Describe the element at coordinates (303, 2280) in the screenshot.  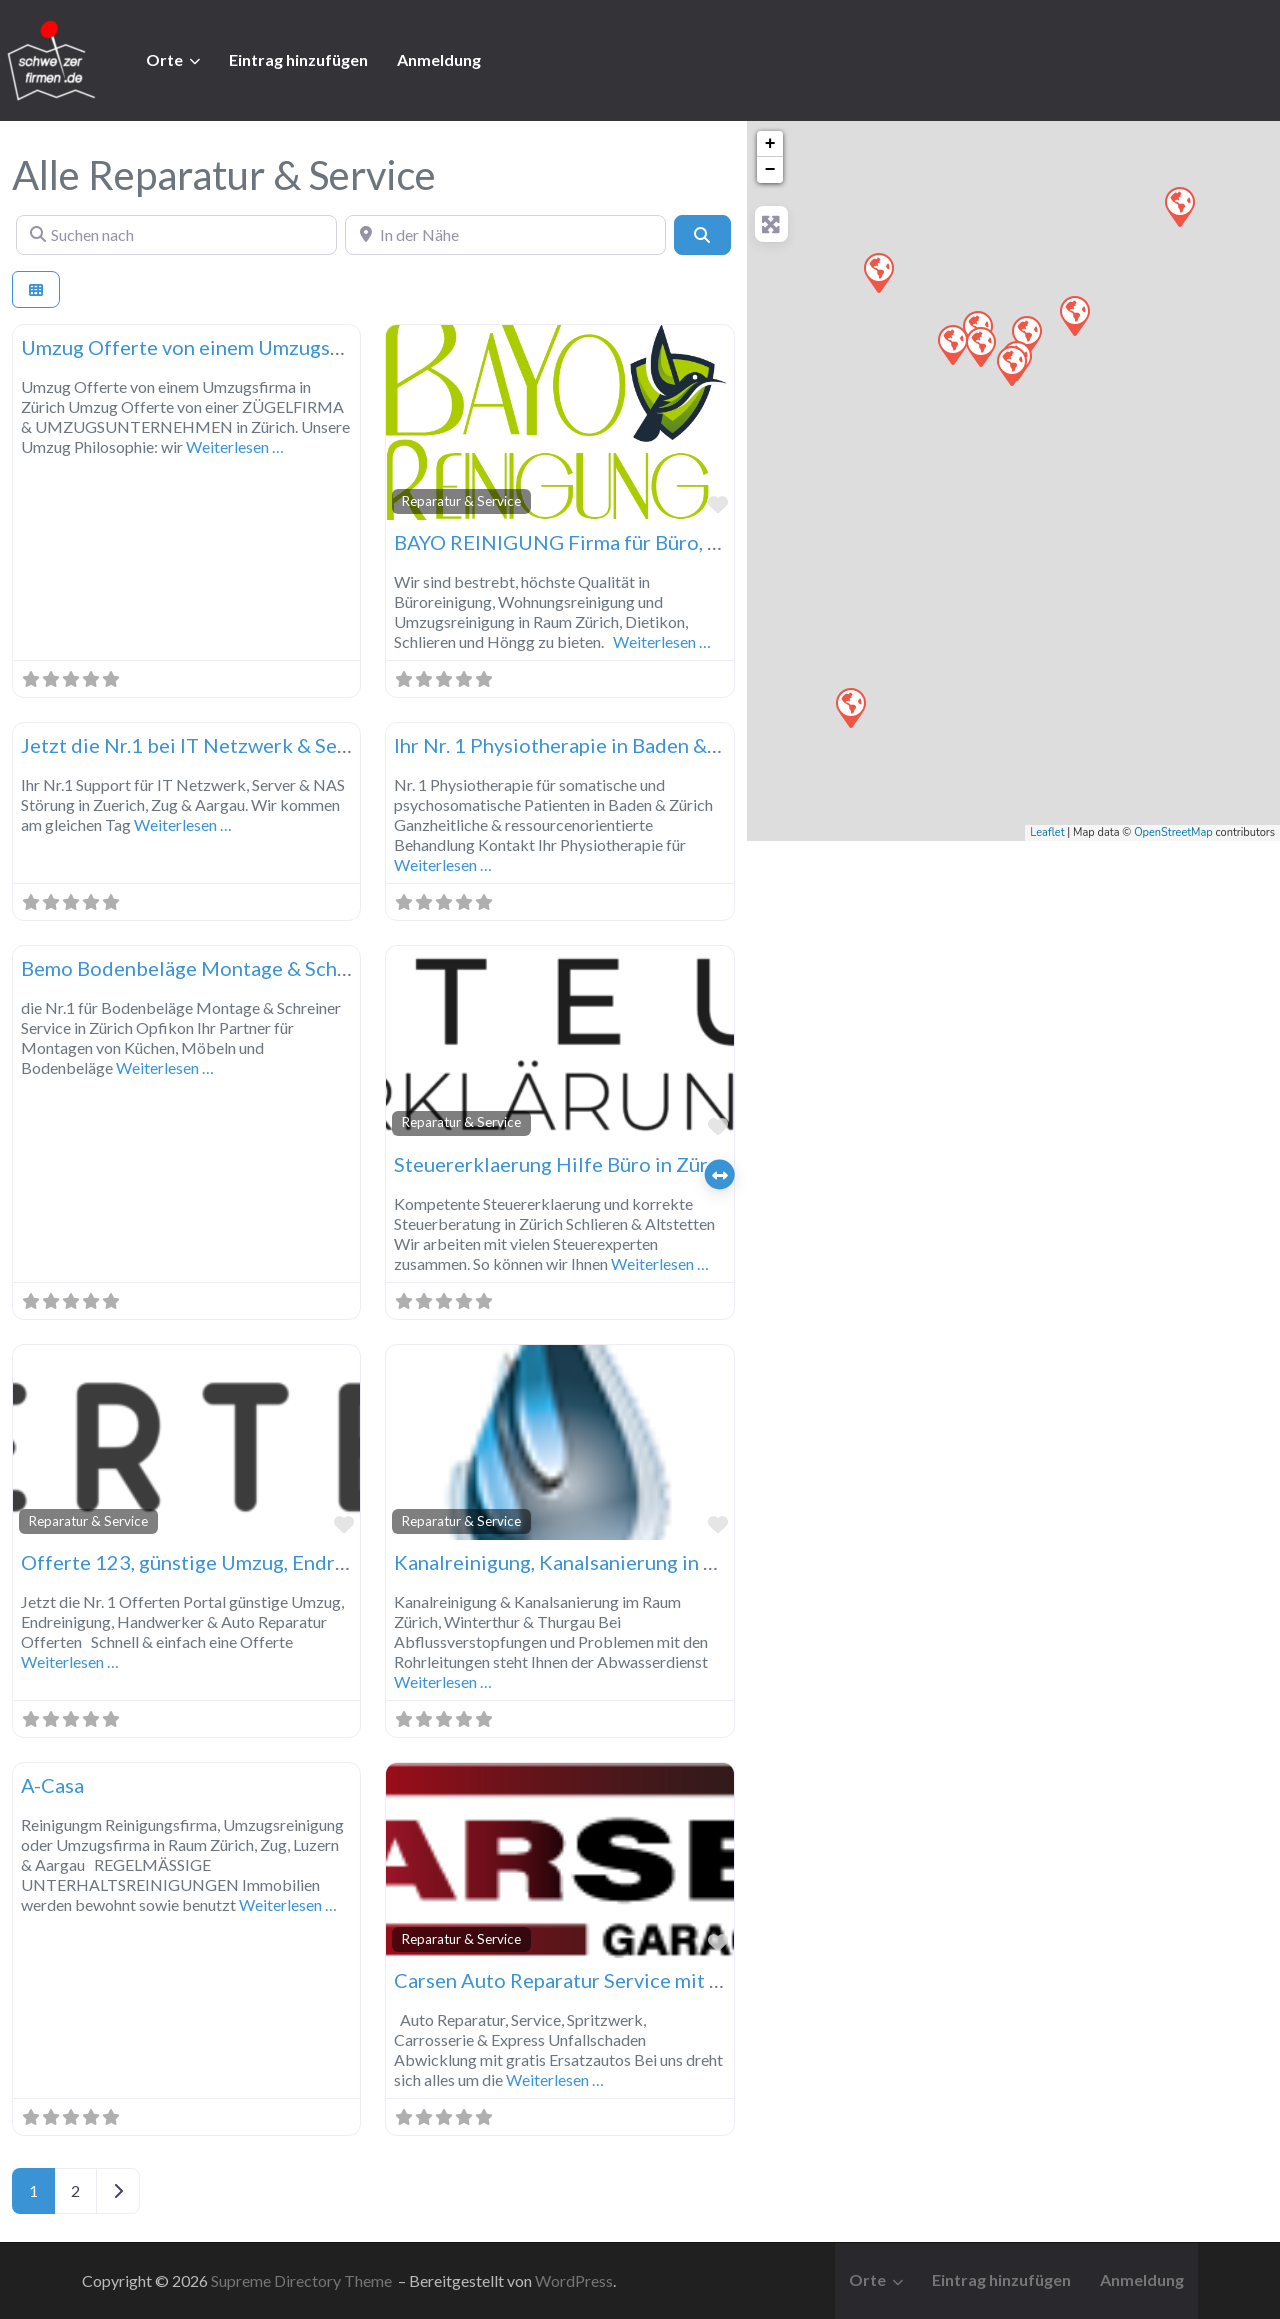
I see `Supreme Directory Theme` at that location.